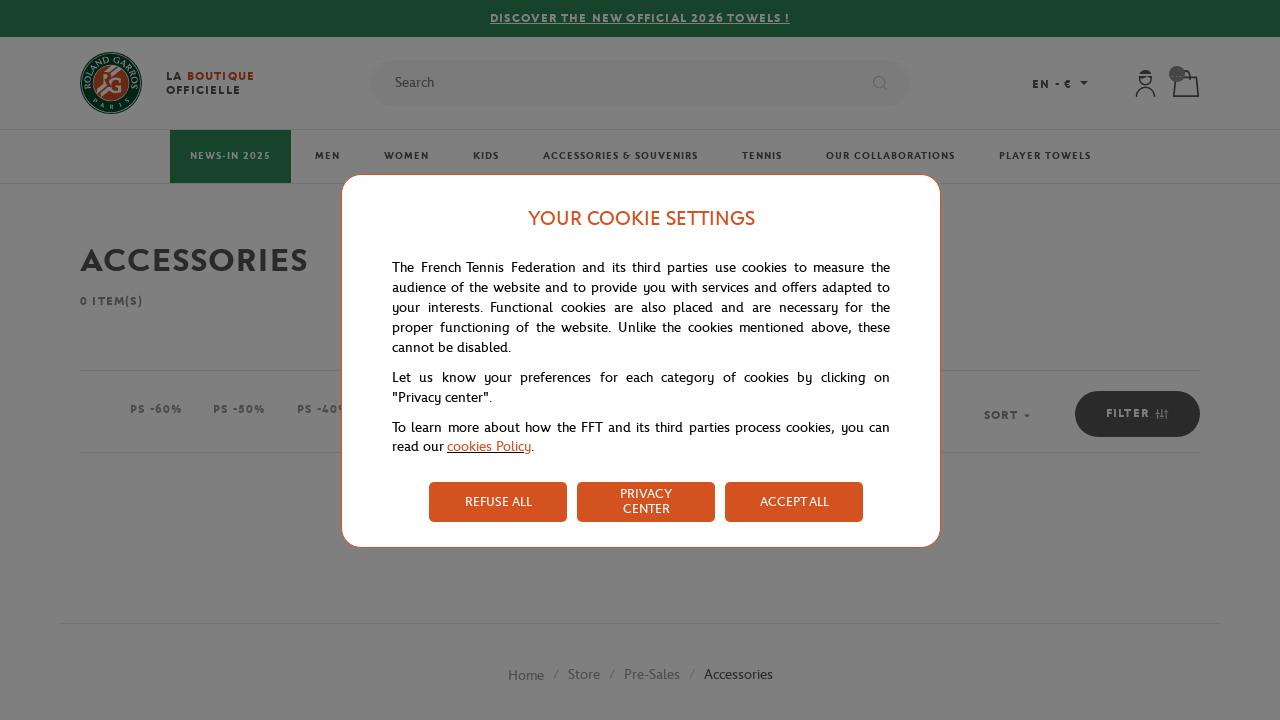 This screenshot has width=1280, height=720. I want to click on REFUSE ALL, so click(498, 501).